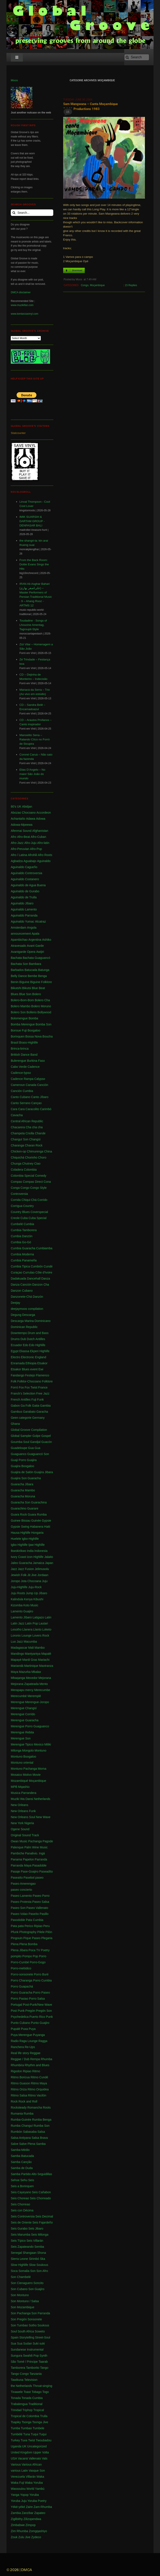 This screenshot has width=160, height=2576. What do you see at coordinates (23, 1393) in the screenshot?
I see `Franck's Selection [Franck's Selection (2 items)]` at bounding box center [23, 1393].